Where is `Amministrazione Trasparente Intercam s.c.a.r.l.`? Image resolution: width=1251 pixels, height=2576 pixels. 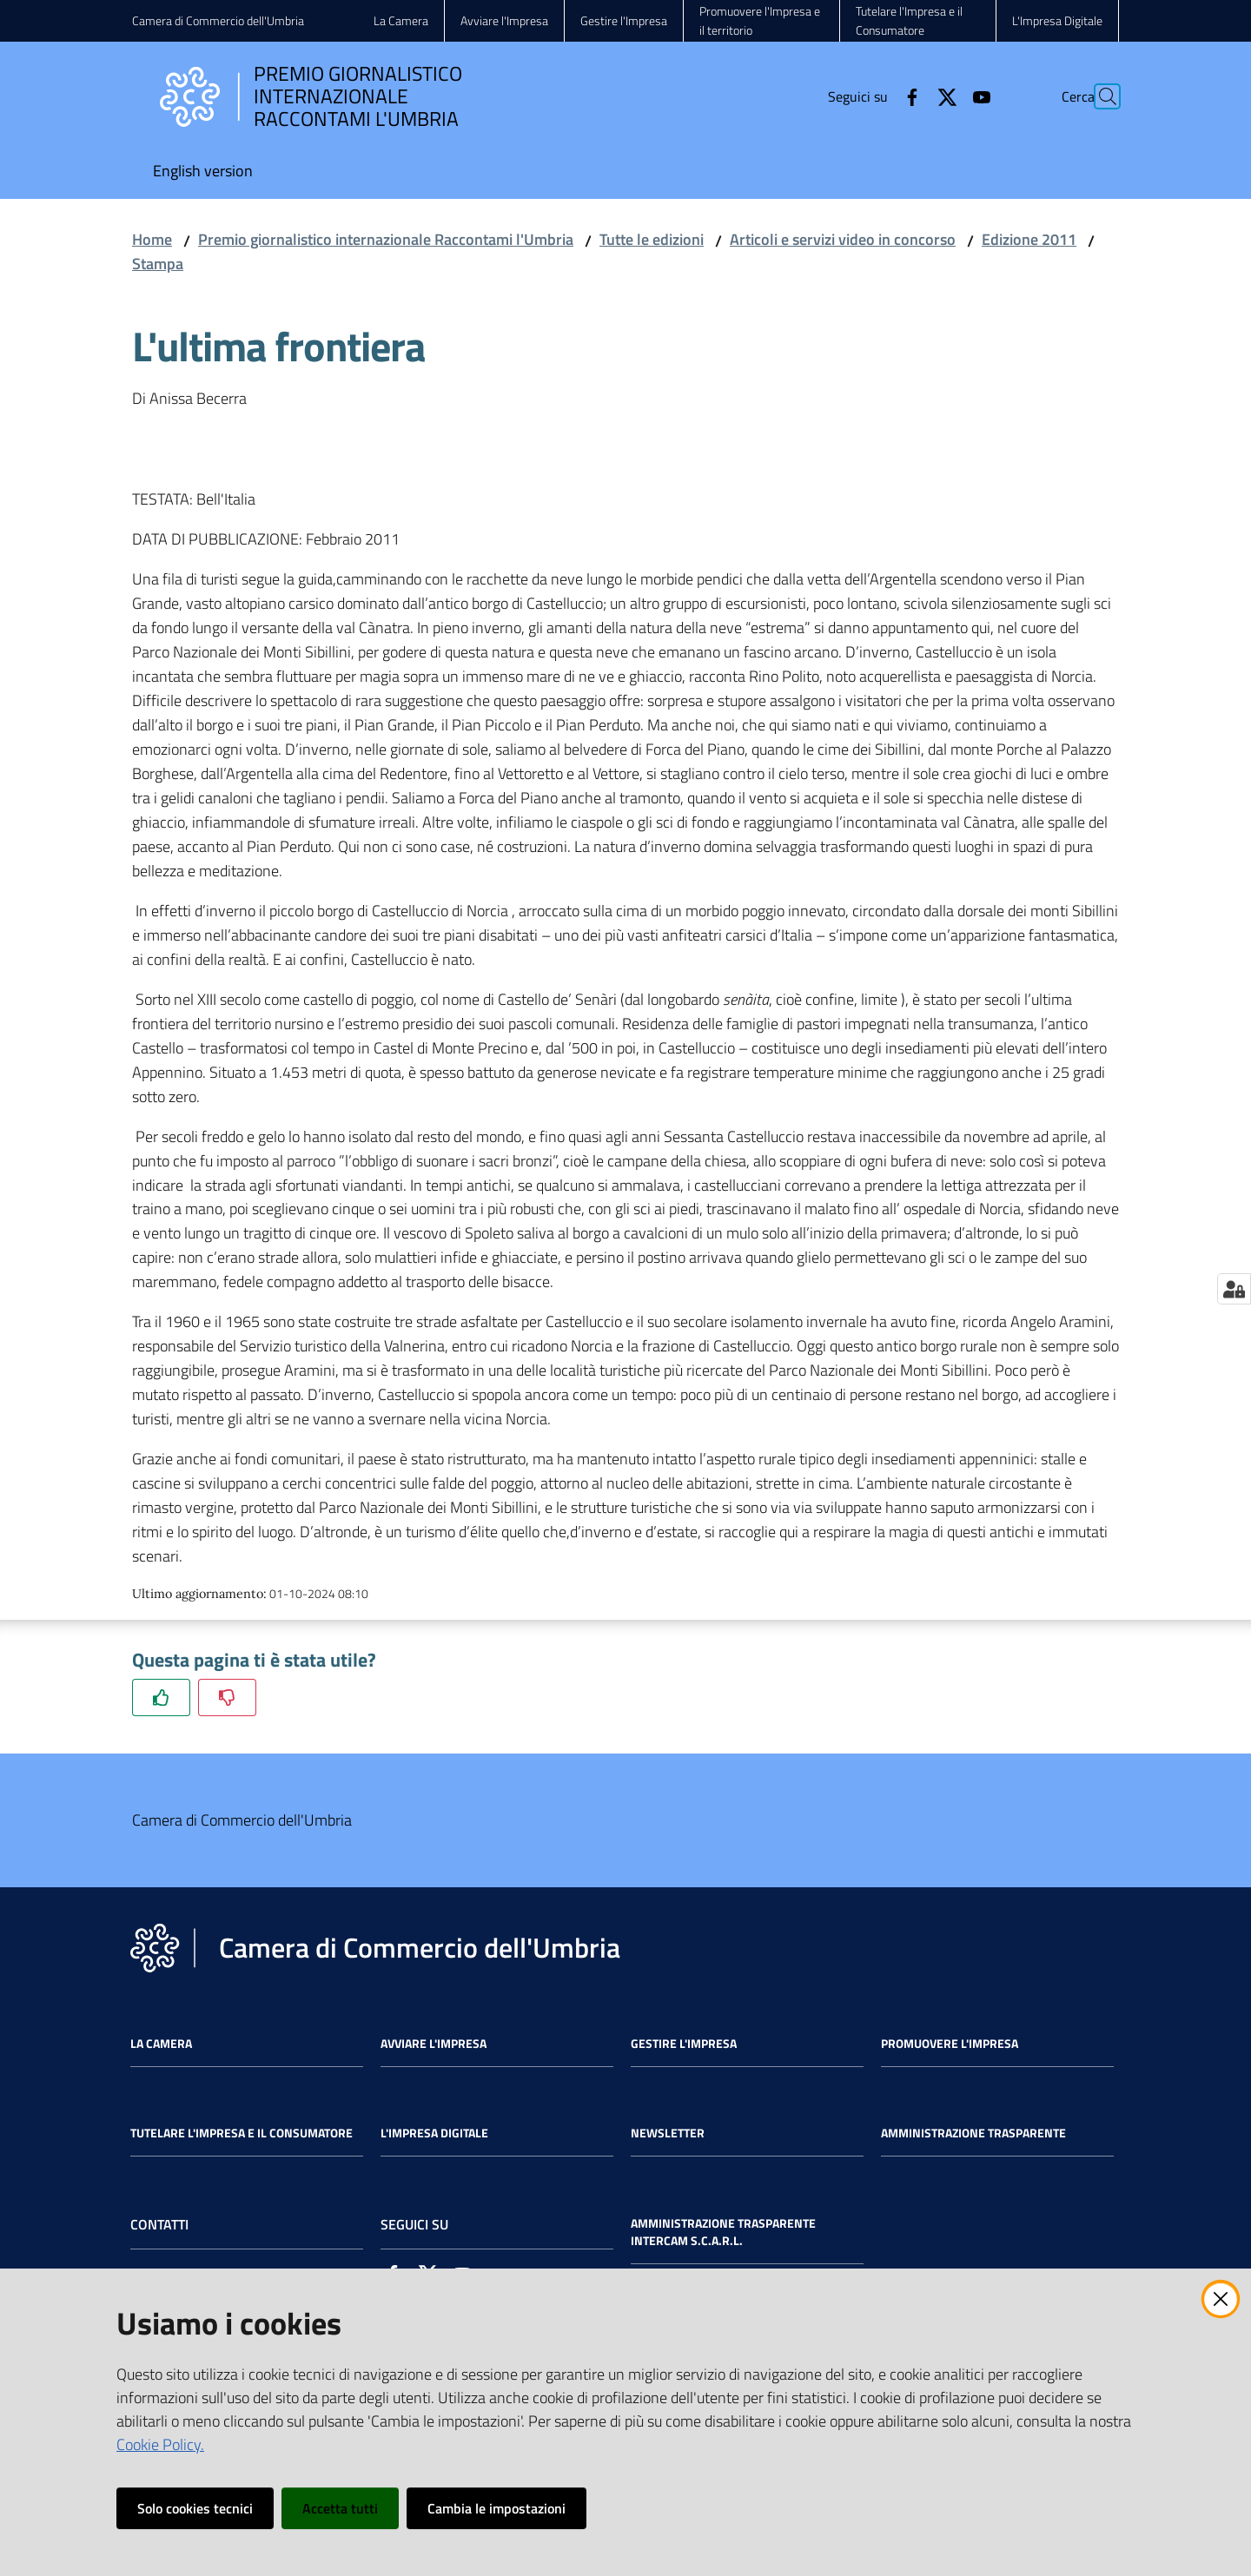
Amministrazione Trasparente Intercam s.c.a.r.l. is located at coordinates (723, 2232).